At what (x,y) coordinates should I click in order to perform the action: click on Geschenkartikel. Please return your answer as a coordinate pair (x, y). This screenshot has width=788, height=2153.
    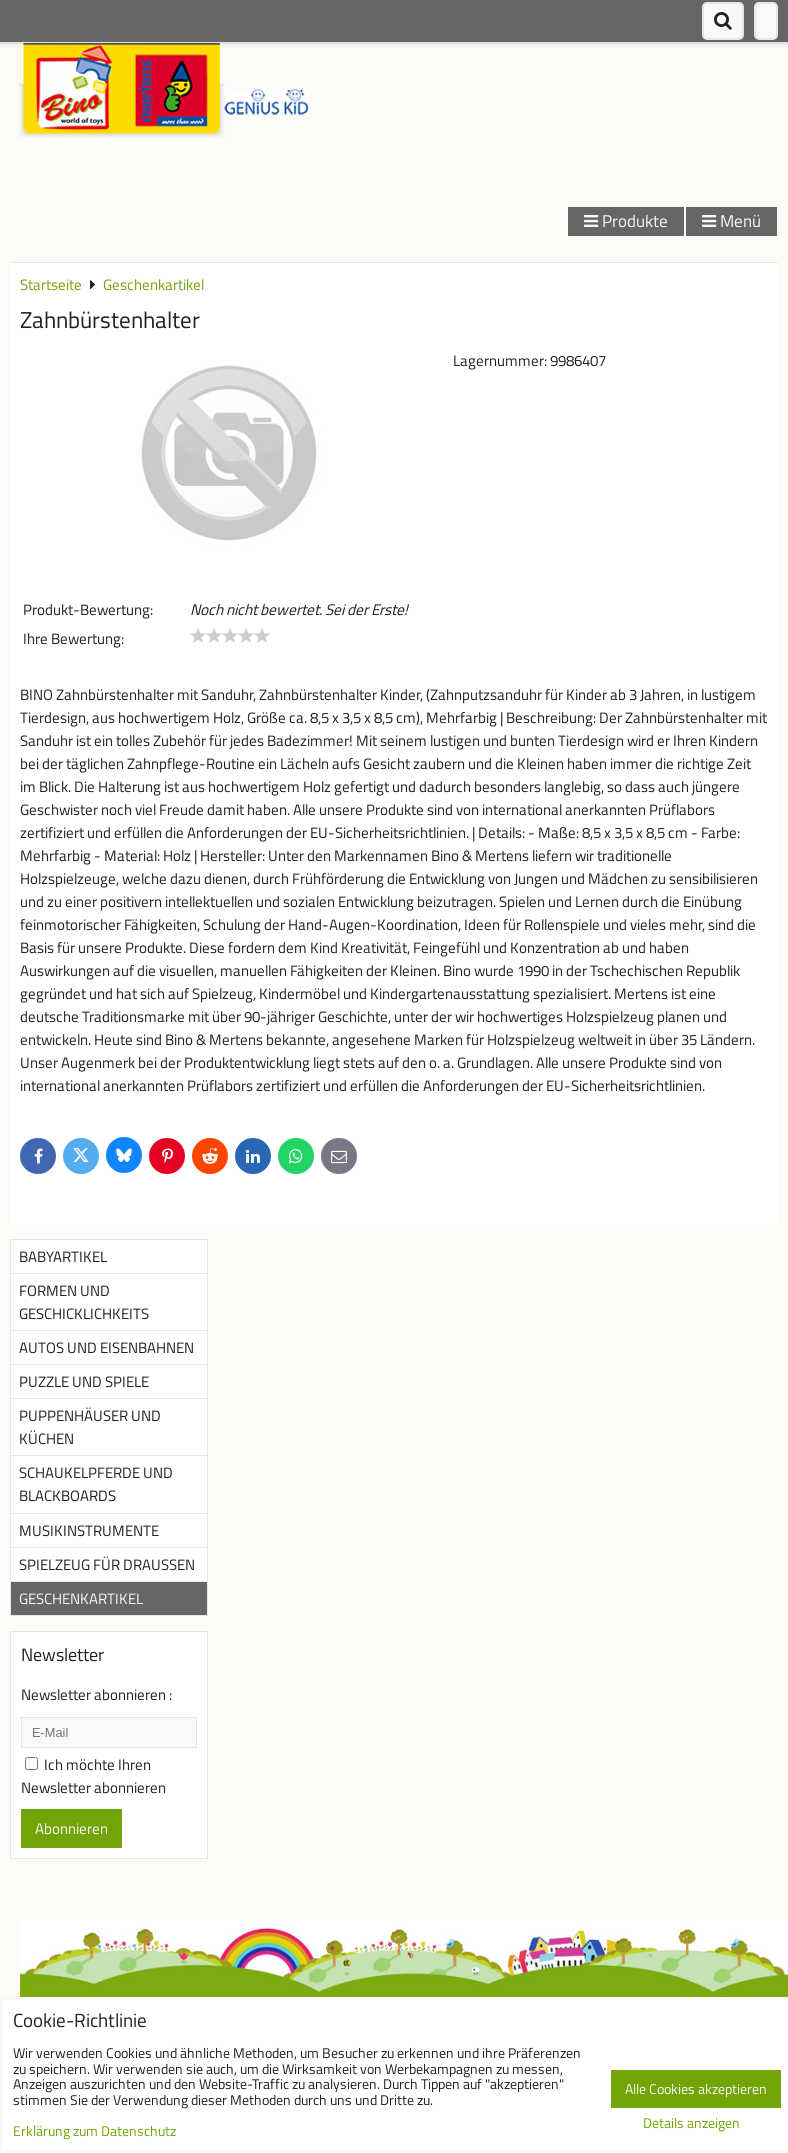
    Looking at the image, I should click on (81, 1598).